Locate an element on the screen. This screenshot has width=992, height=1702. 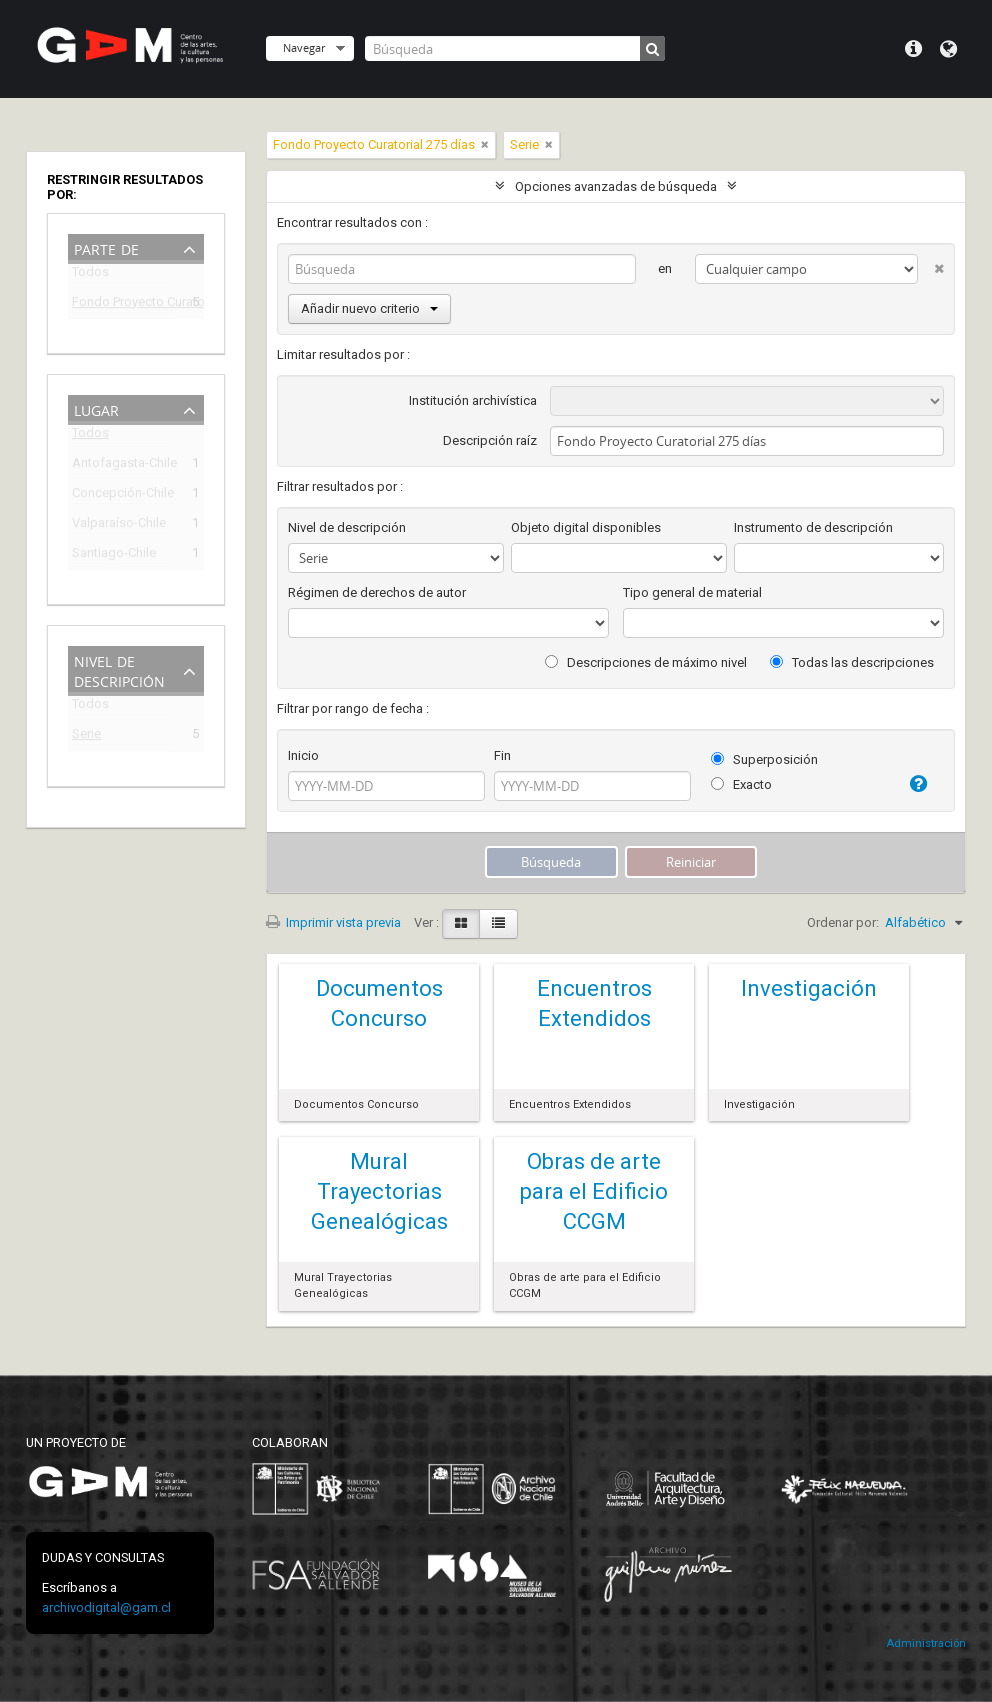
Tipo general de material is located at coordinates (692, 592).